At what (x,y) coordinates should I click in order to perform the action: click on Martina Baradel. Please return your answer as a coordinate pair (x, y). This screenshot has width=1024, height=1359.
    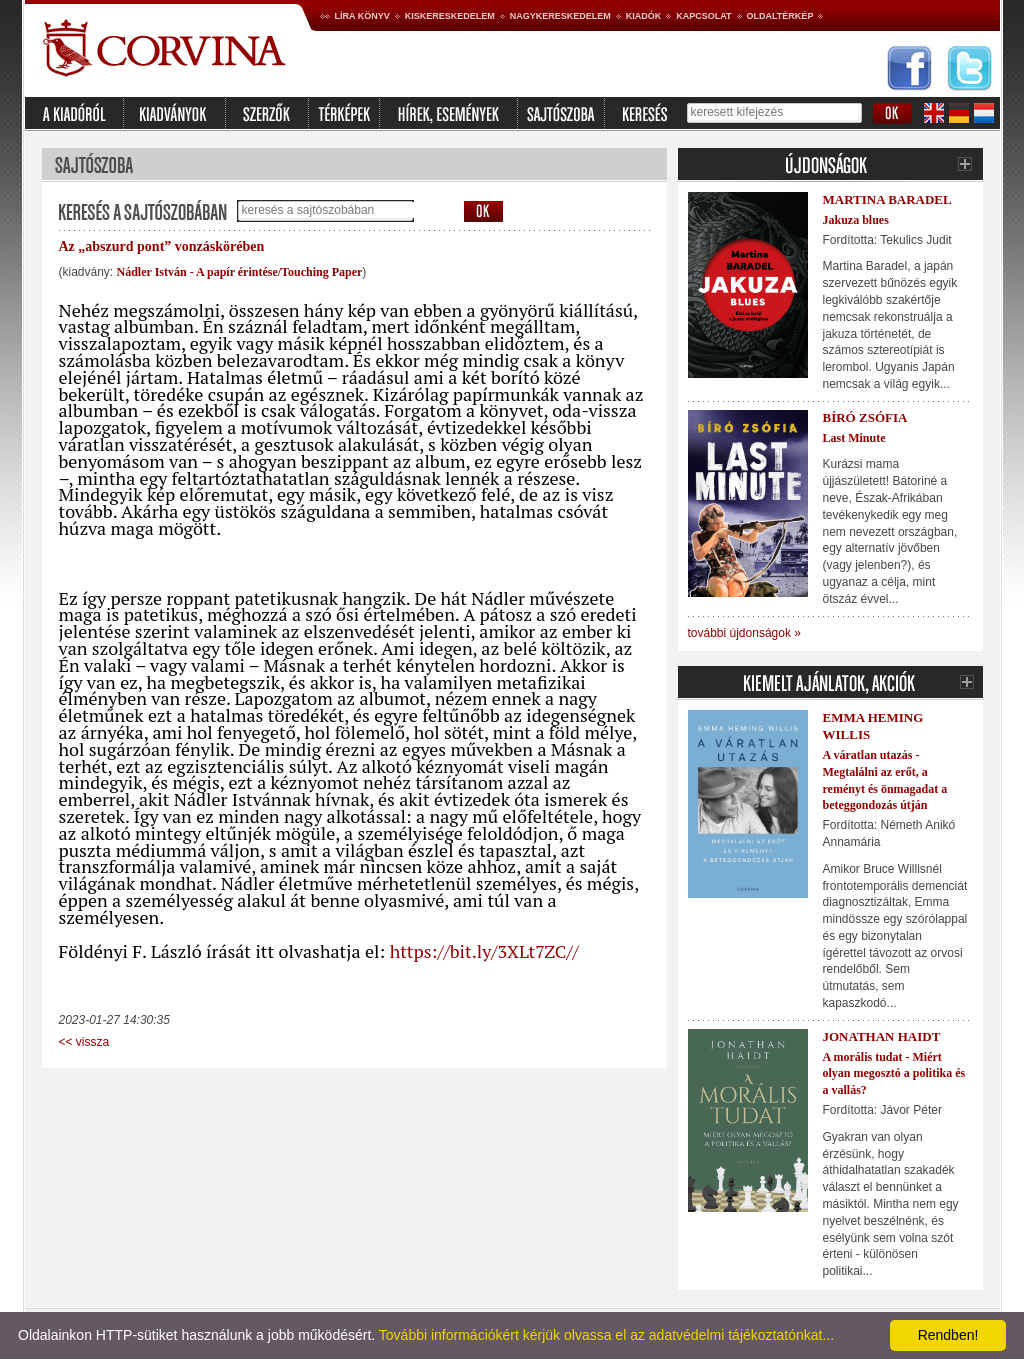
    Looking at the image, I should click on (887, 199).